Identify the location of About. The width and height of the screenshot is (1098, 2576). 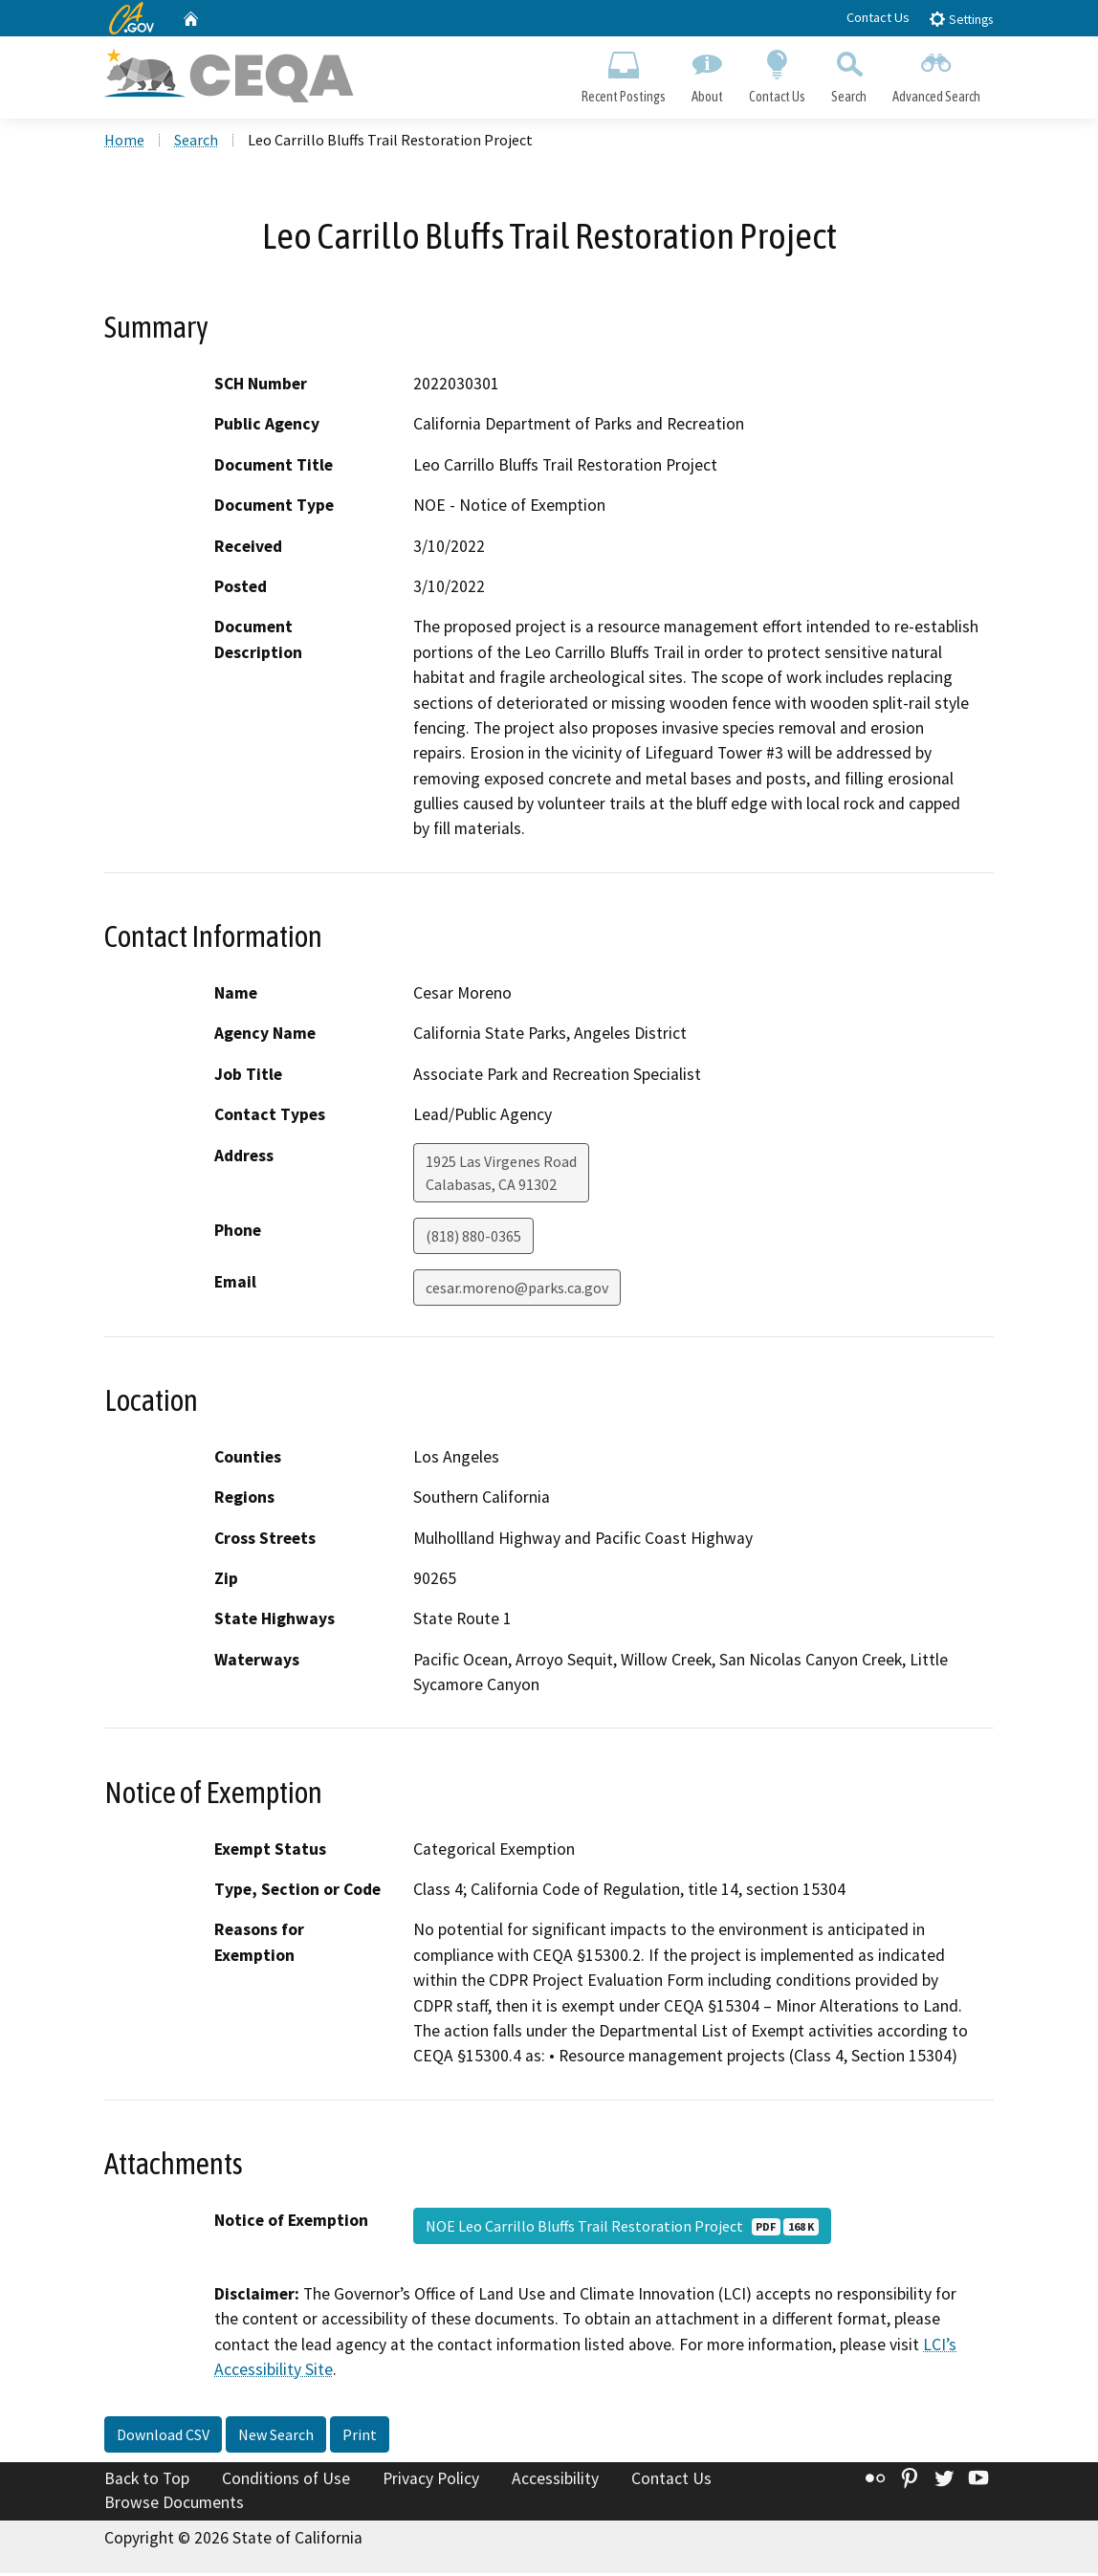
(707, 72).